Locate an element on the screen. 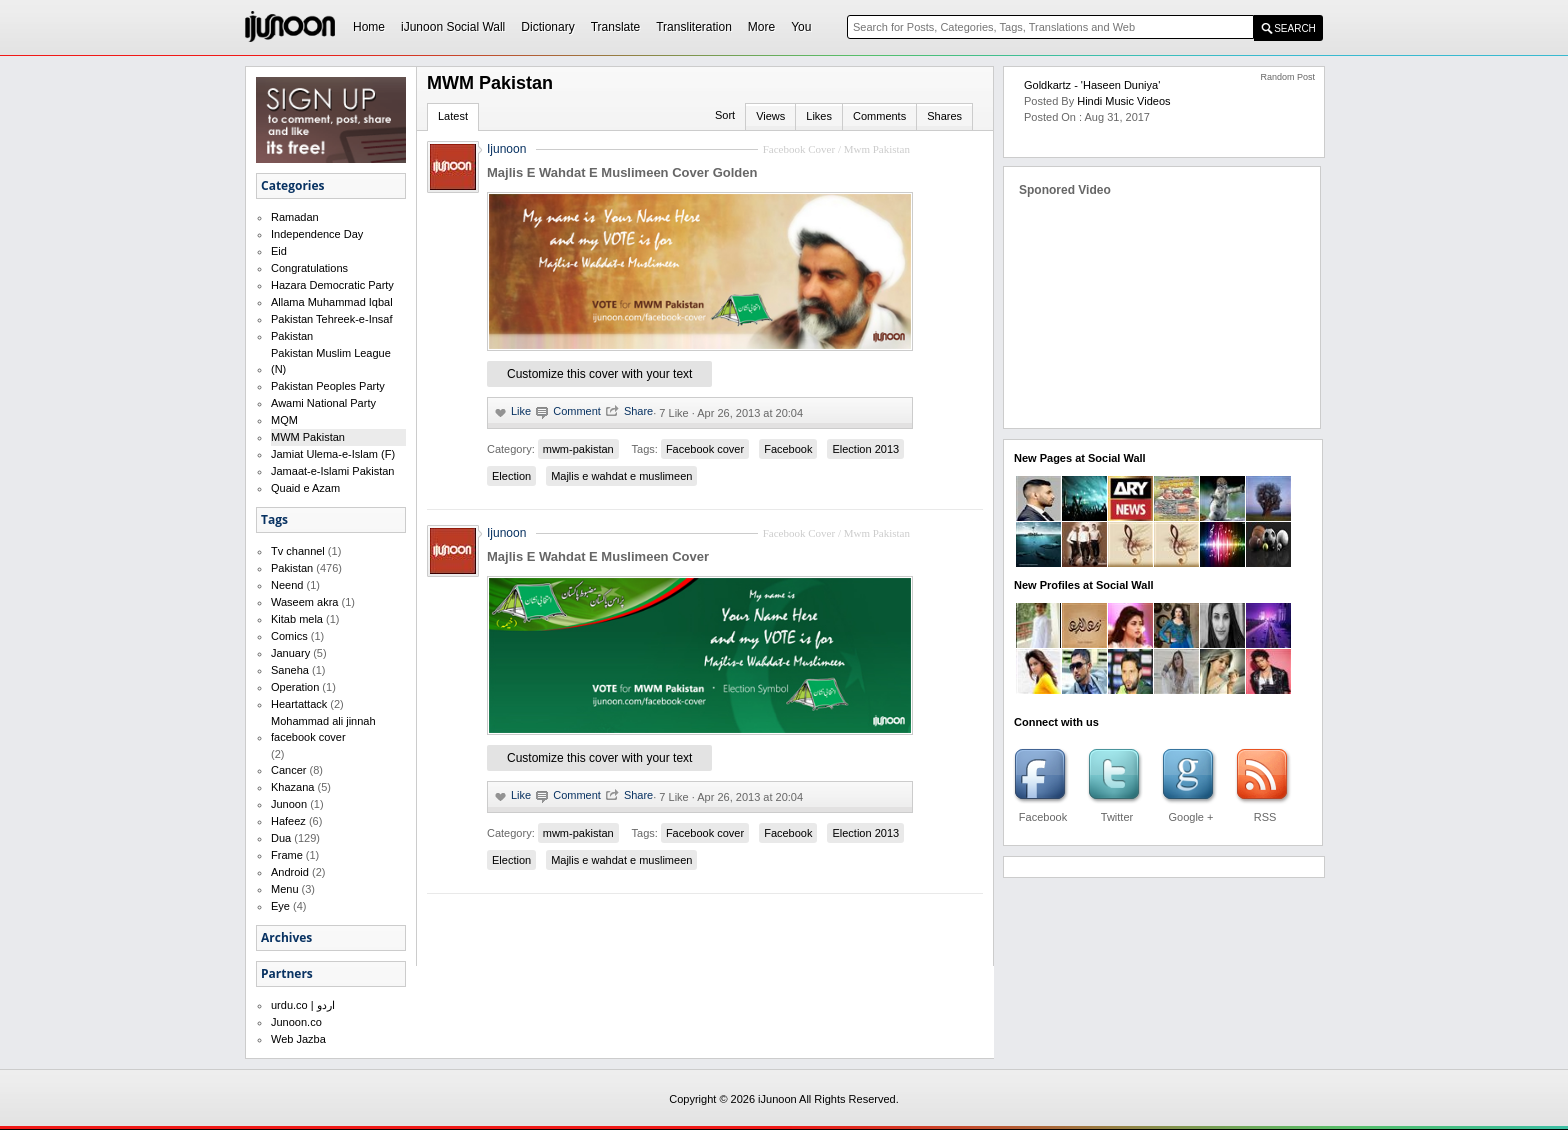 This screenshot has width=1568, height=1130. Pakistan Peoples Party is located at coordinates (328, 386).